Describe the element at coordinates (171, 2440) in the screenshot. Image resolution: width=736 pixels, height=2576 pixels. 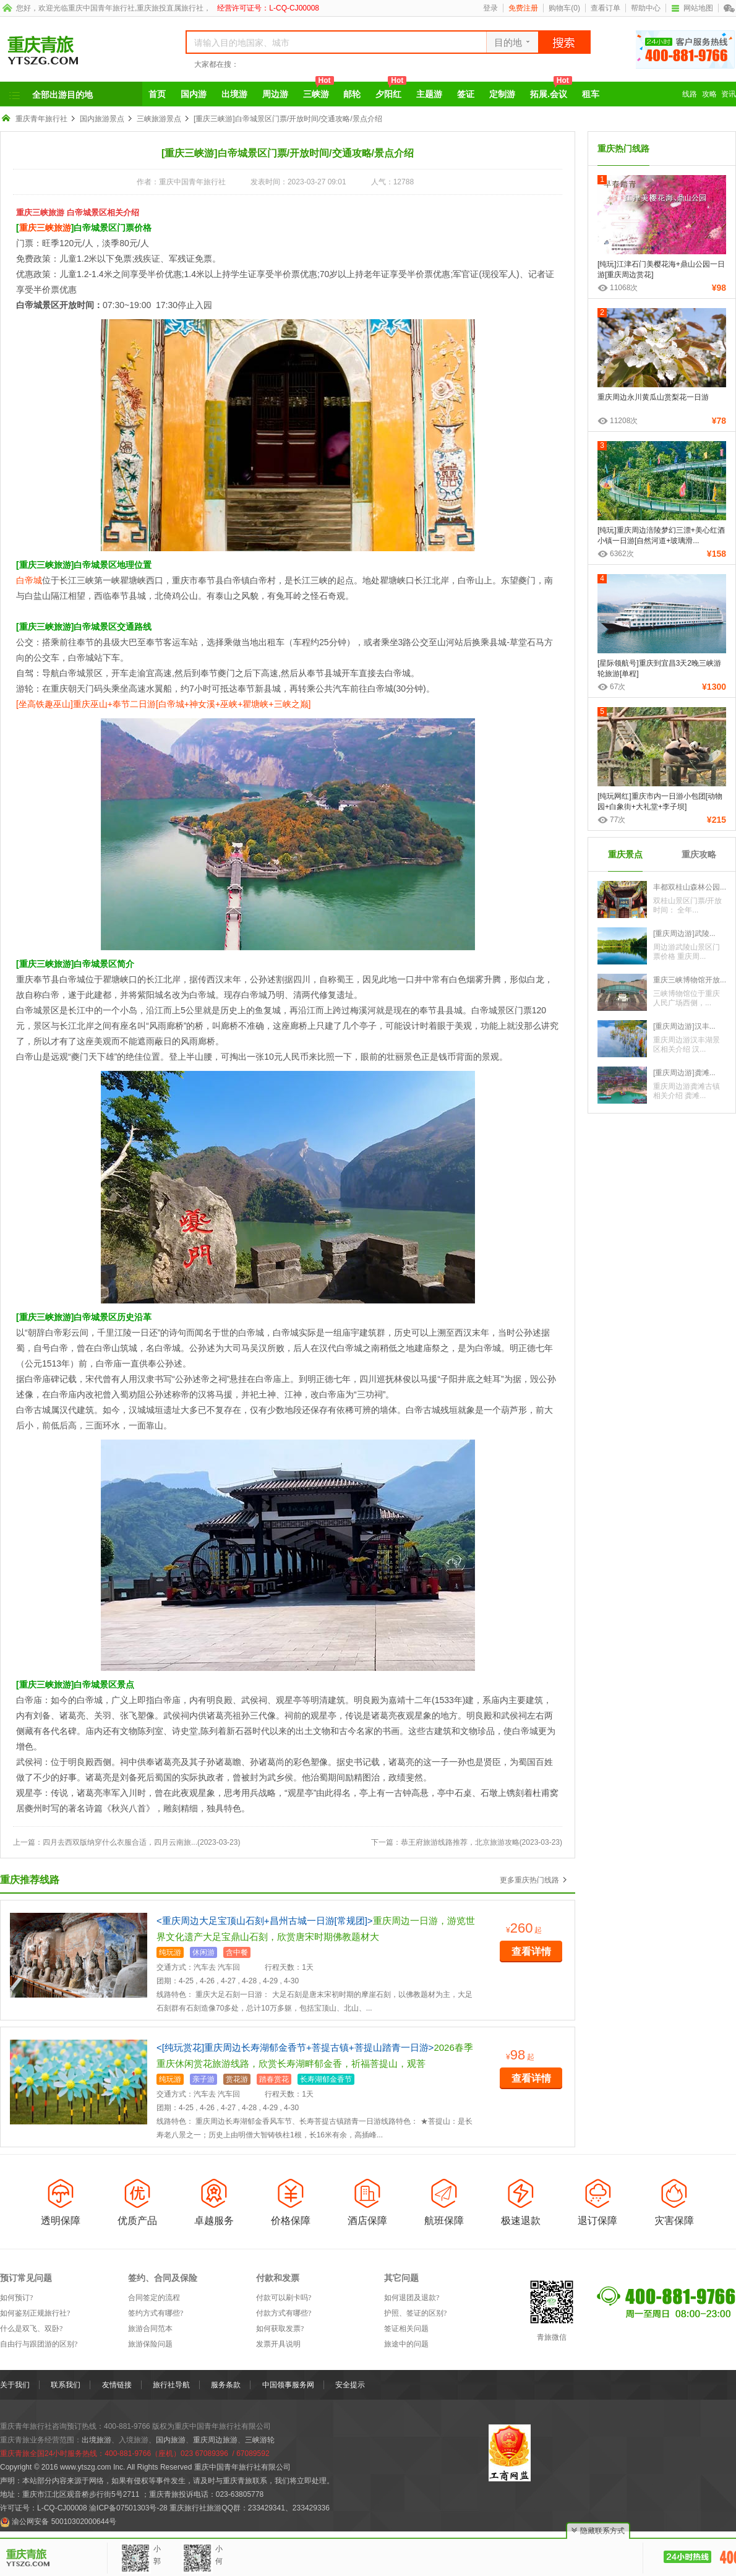
I see `国内旅游` at that location.